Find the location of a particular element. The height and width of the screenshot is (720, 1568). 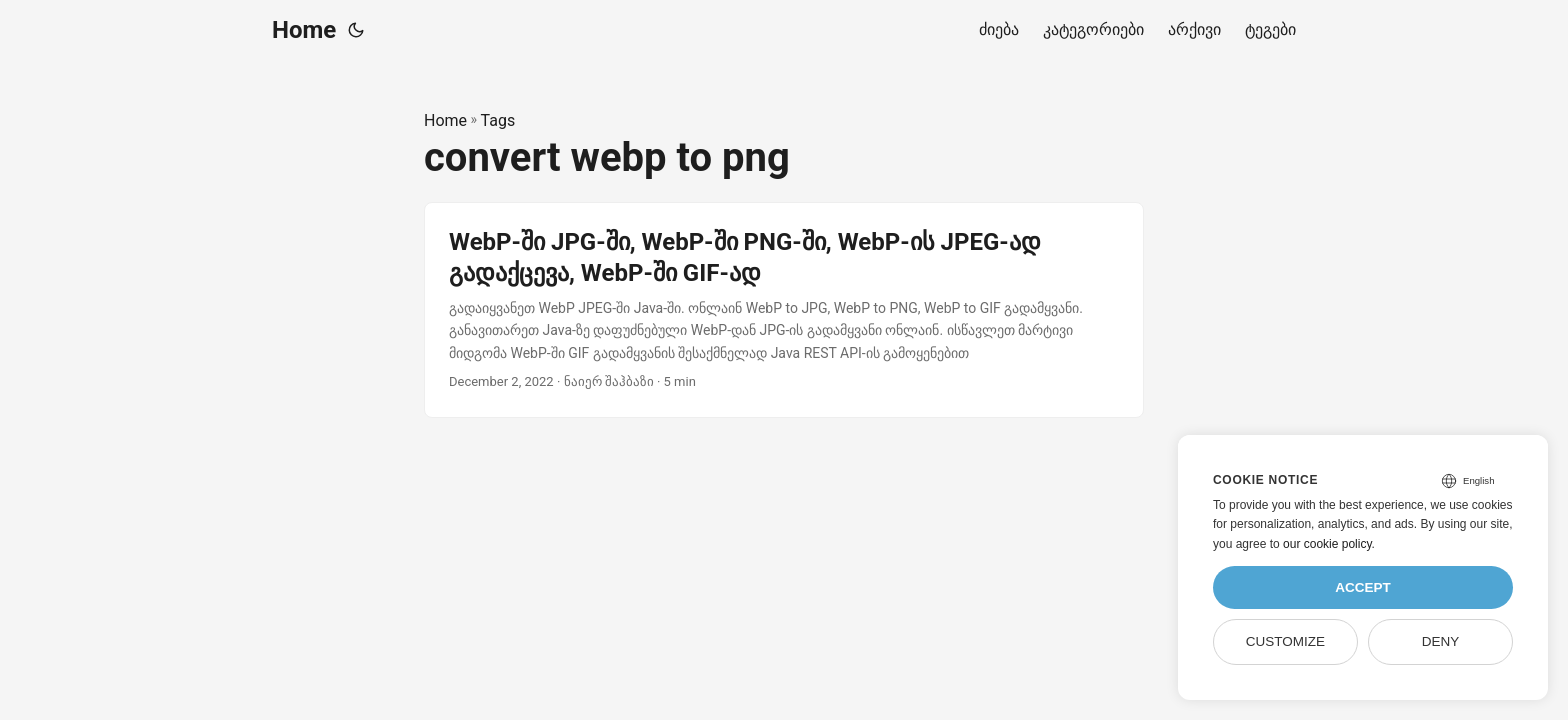

[post link to WebP-ში JPG-ში, WebP-ში PNG-ში, WebP-ის JPEG-ად გადაქცევა, WebP-ში GIF-ად] is located at coordinates (784, 310).